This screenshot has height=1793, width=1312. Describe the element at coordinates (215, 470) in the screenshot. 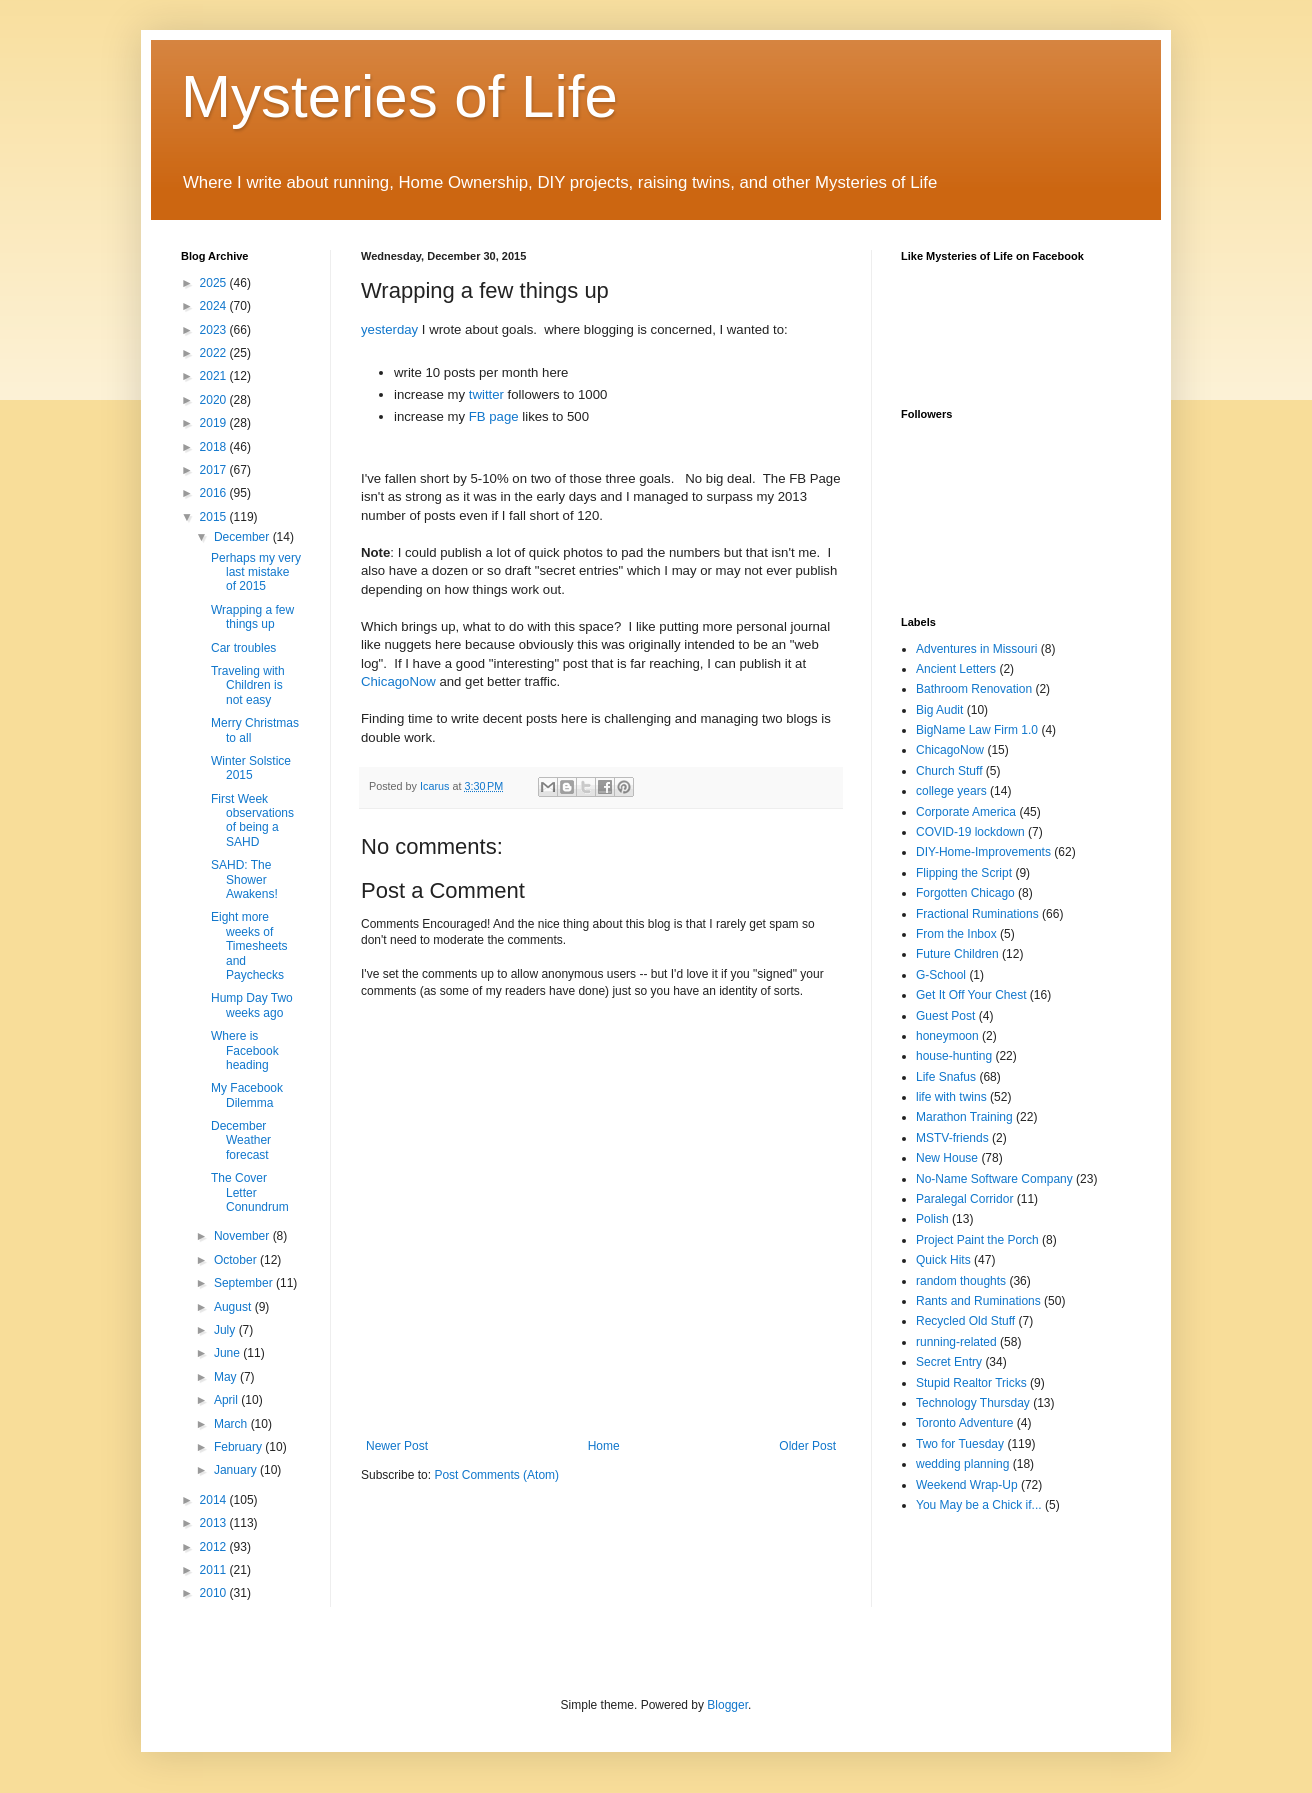

I see `2017` at that location.